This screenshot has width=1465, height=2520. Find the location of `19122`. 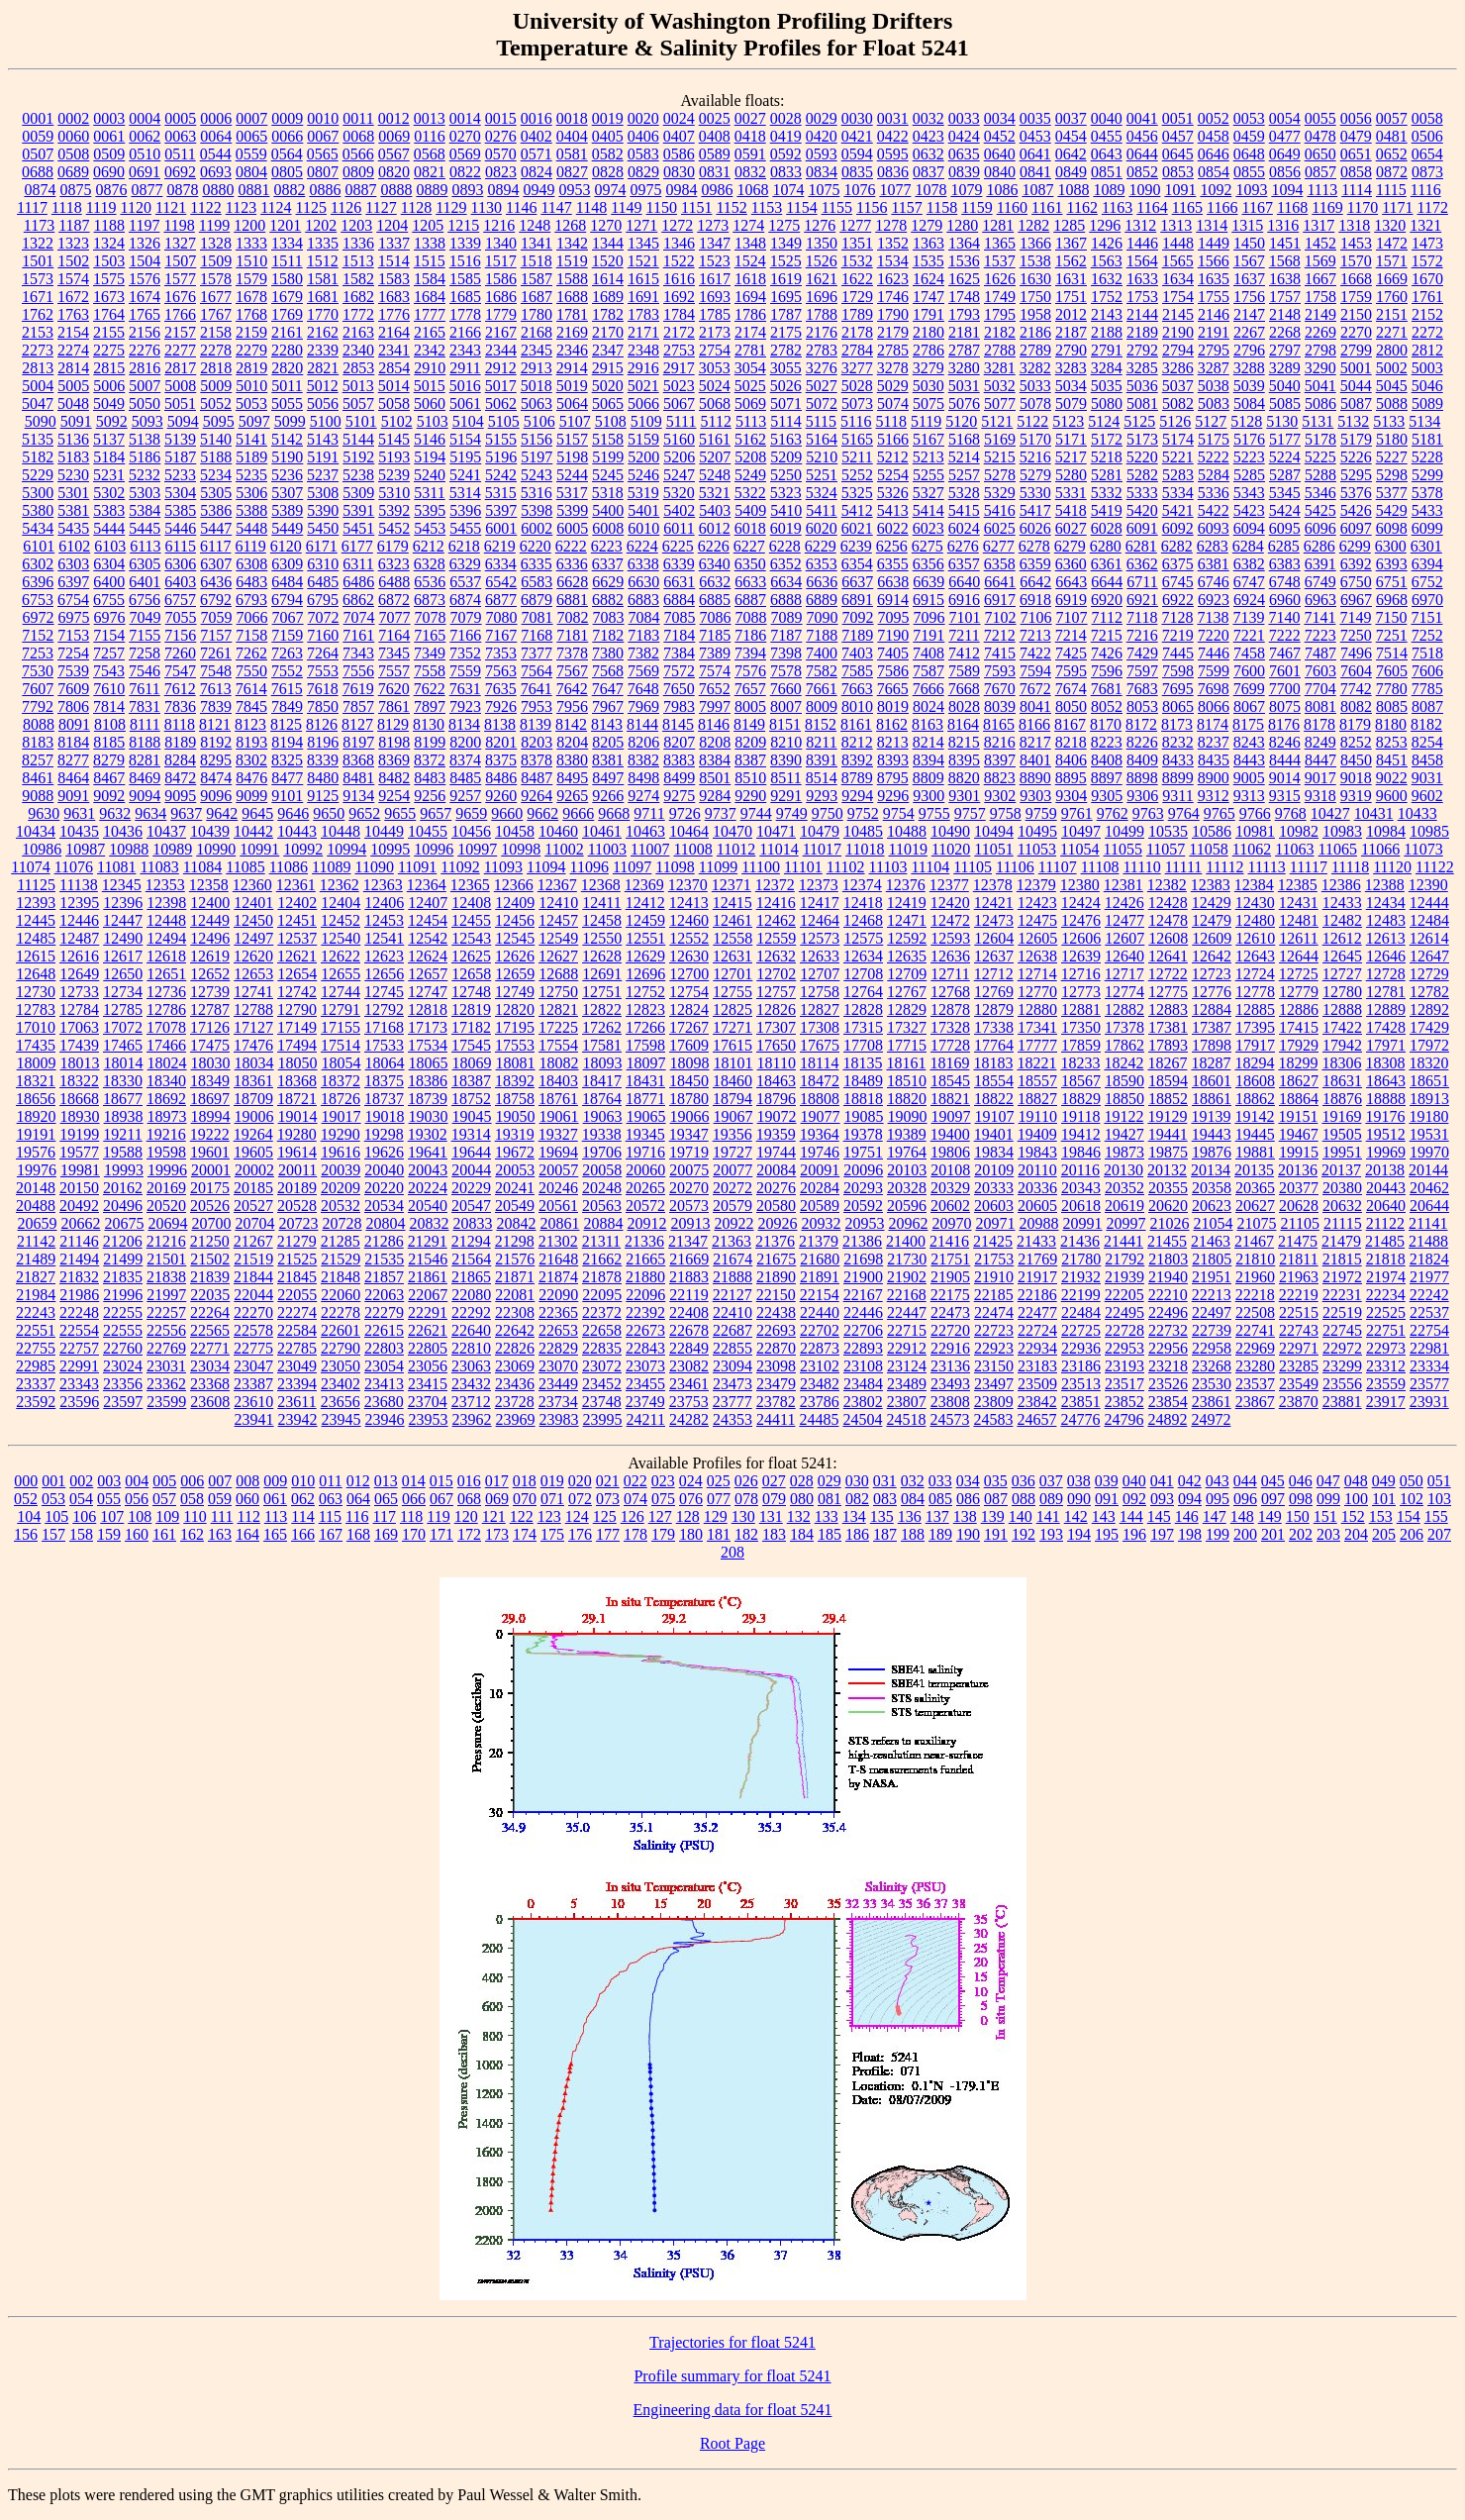

19122 is located at coordinates (1123, 1116).